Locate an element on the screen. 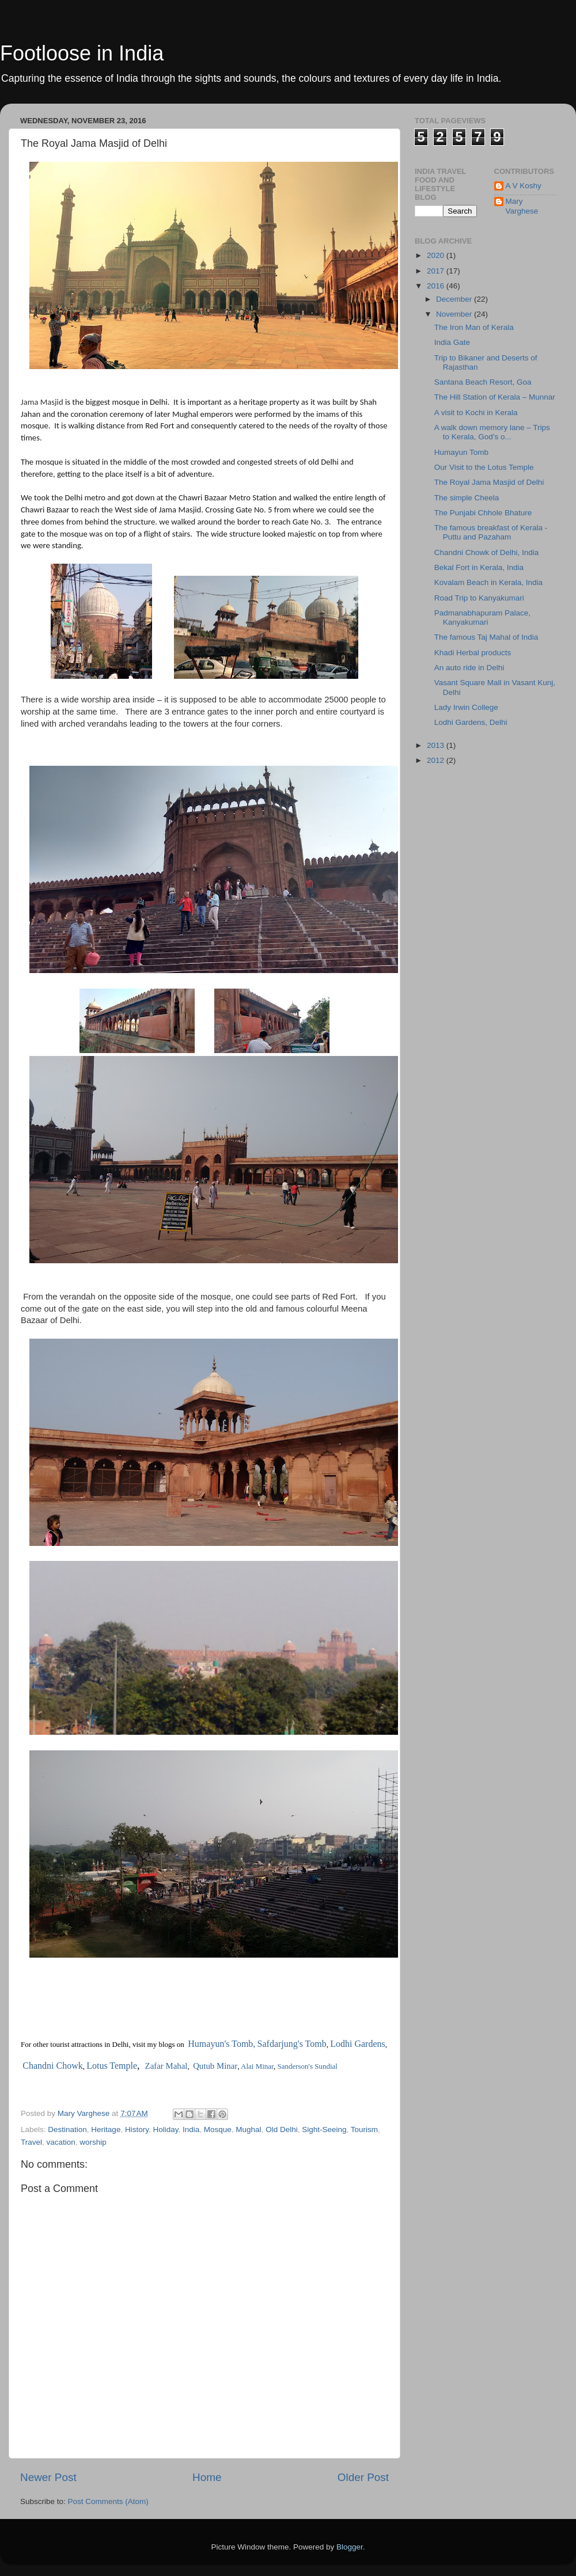 This screenshot has height=2576, width=576. vacation is located at coordinates (61, 2142).